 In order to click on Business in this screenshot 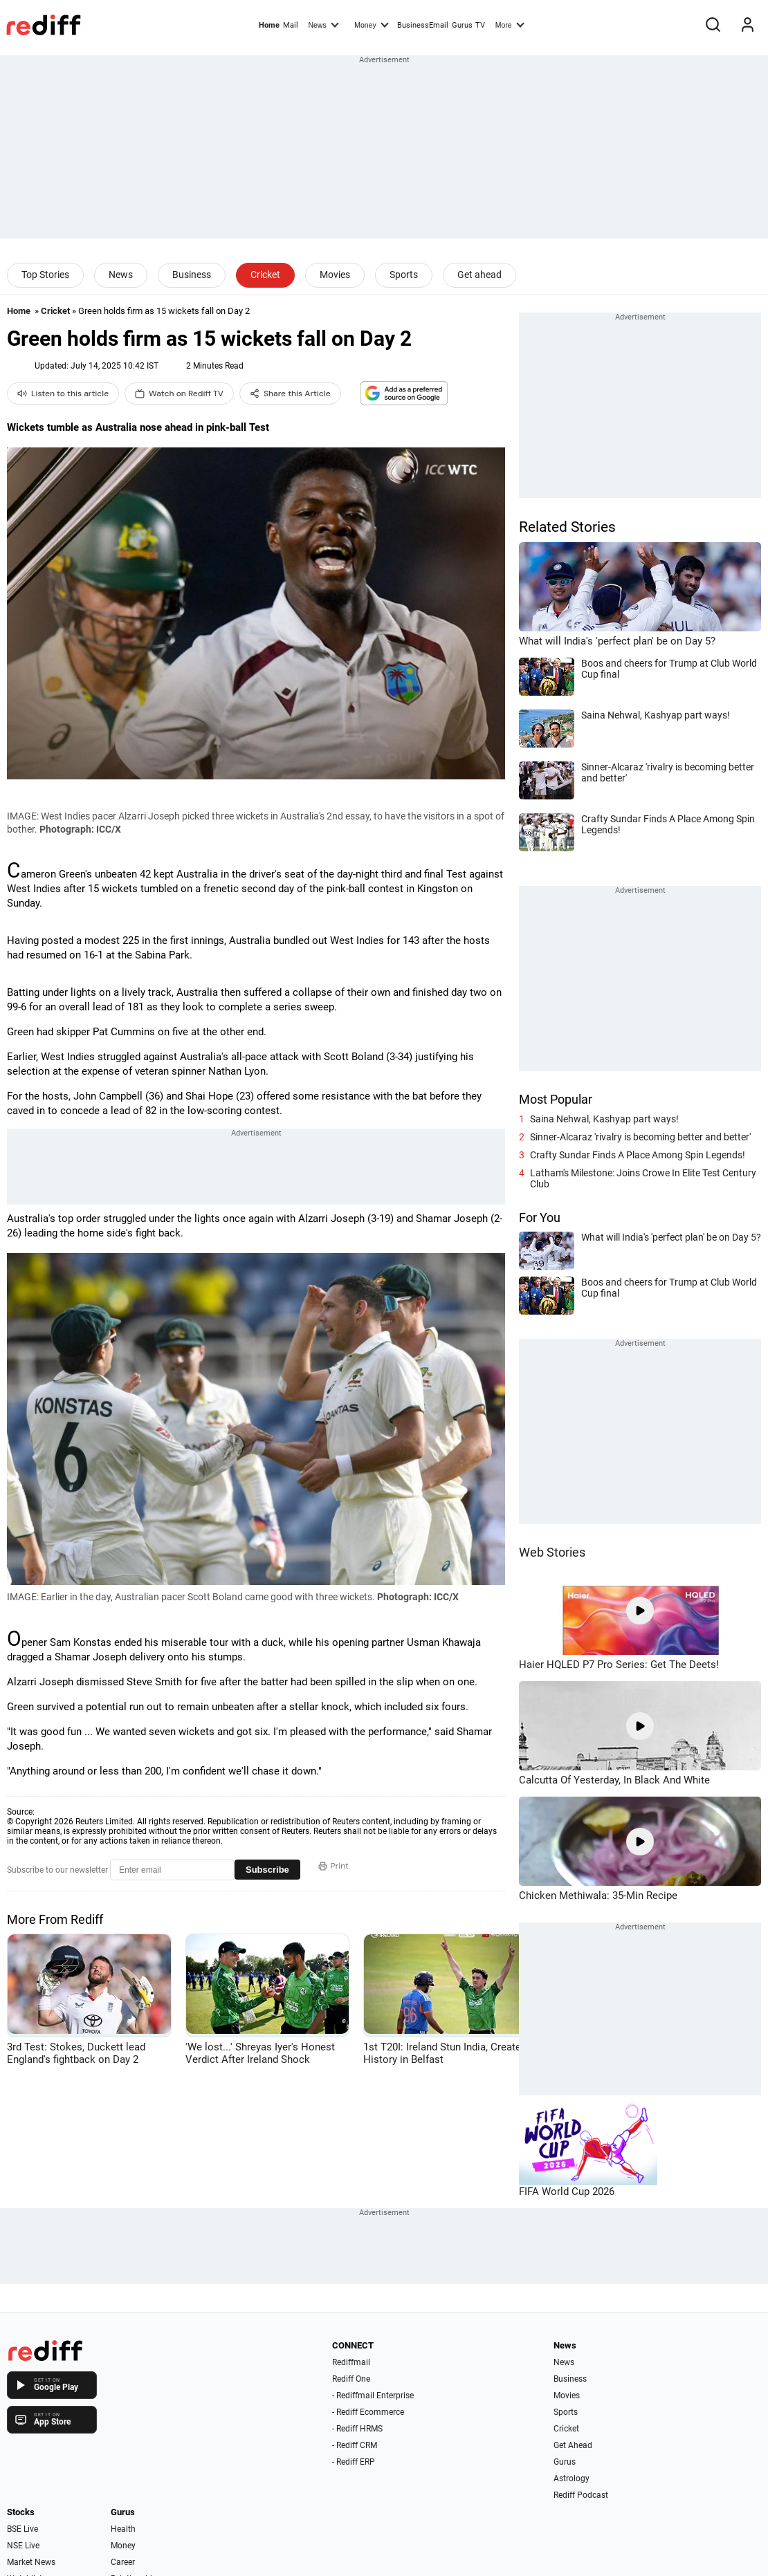, I will do `click(191, 274)`.